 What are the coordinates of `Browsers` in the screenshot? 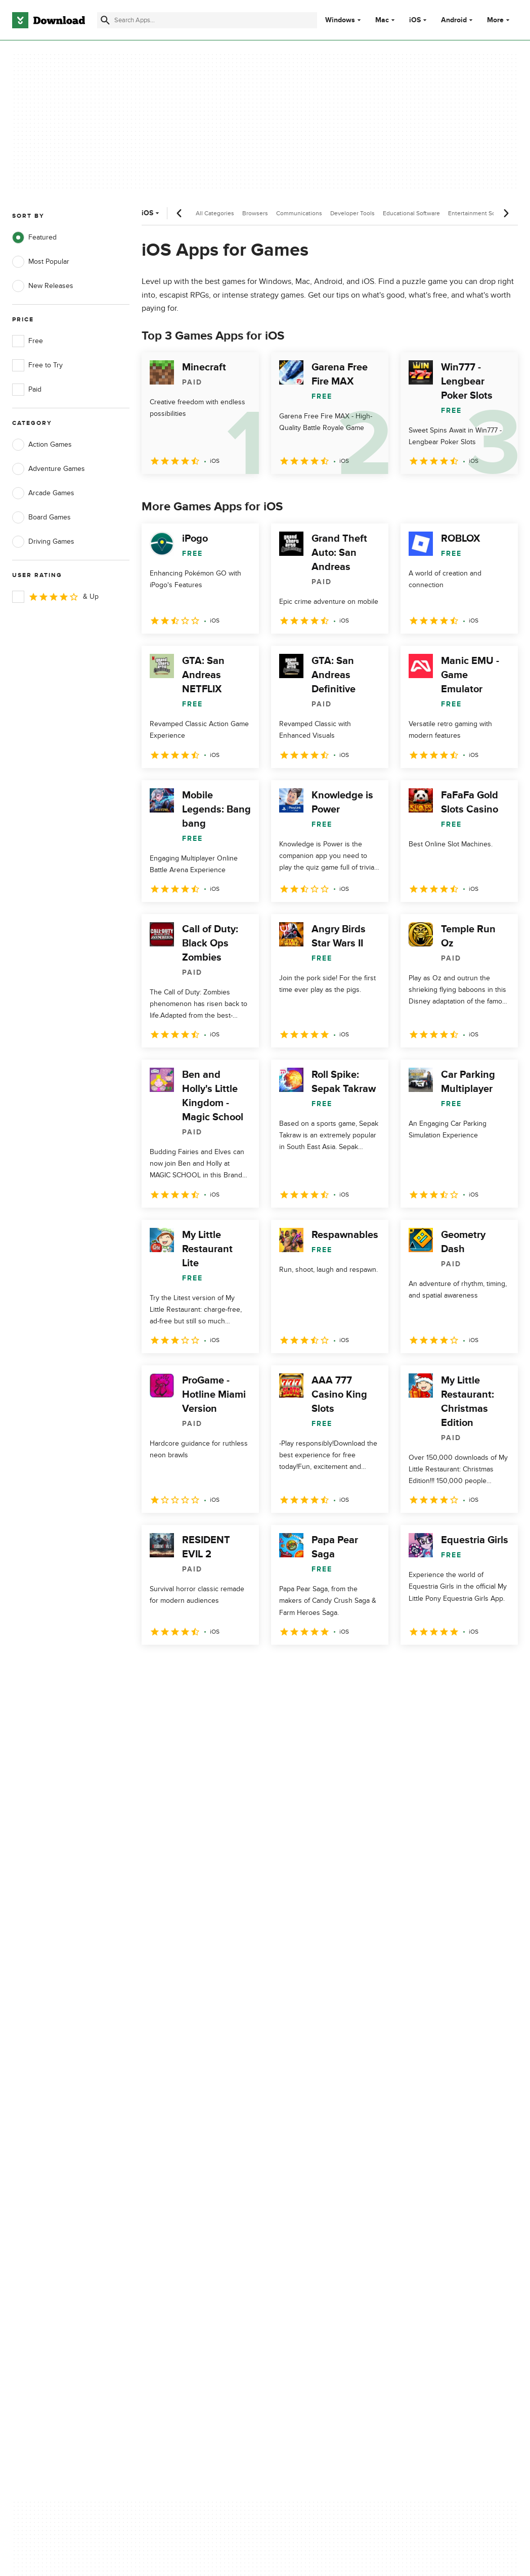 It's located at (255, 213).